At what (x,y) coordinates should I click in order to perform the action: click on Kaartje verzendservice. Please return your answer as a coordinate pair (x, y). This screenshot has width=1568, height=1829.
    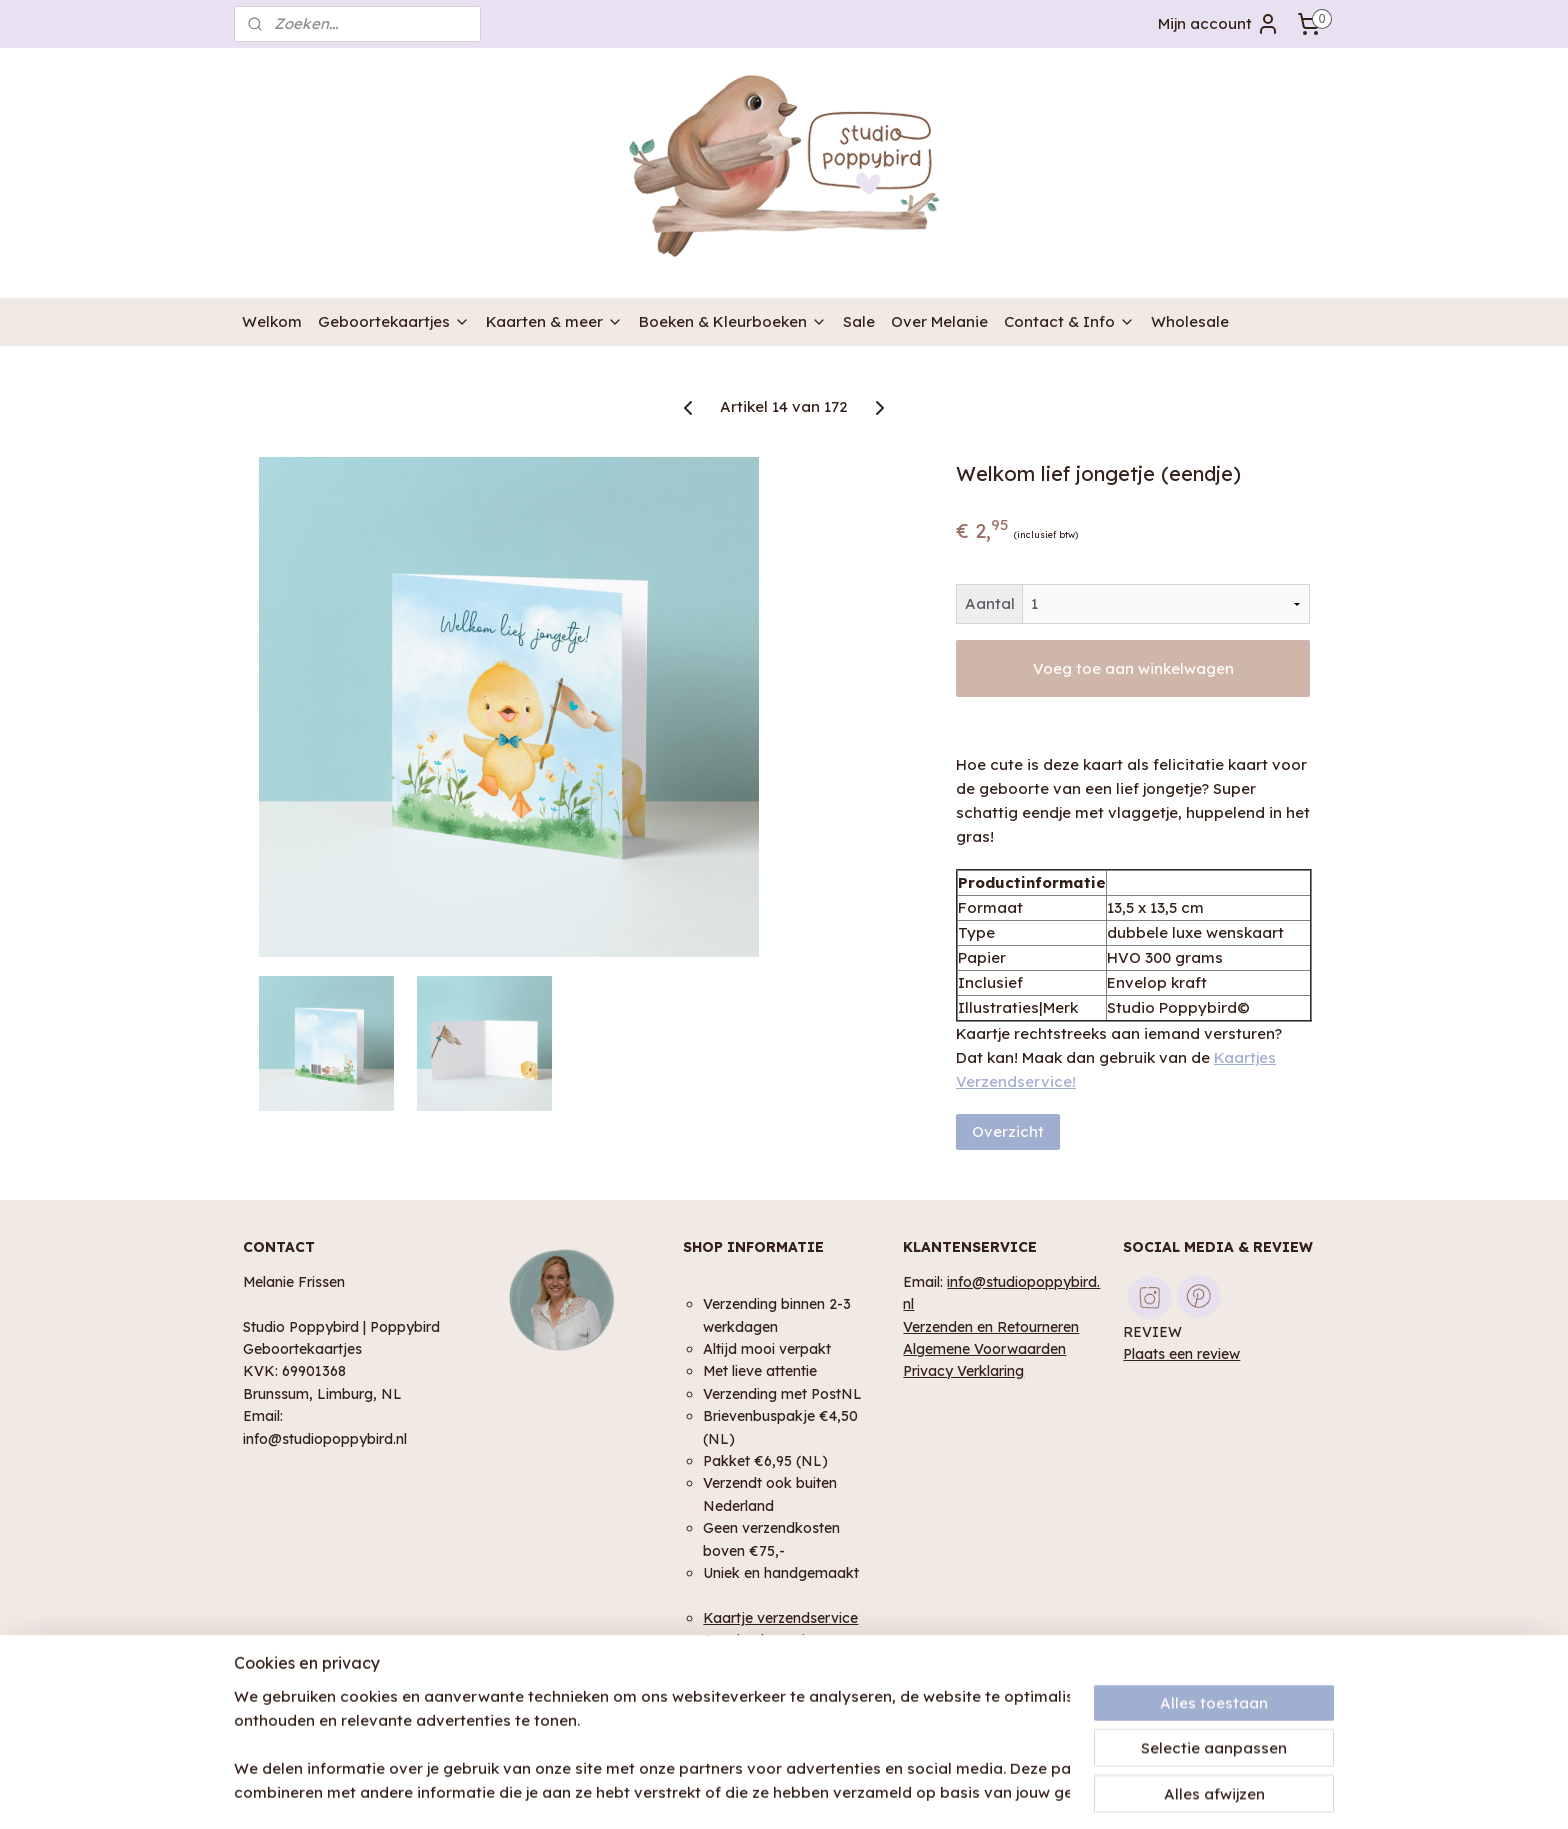
    Looking at the image, I should click on (780, 1617).